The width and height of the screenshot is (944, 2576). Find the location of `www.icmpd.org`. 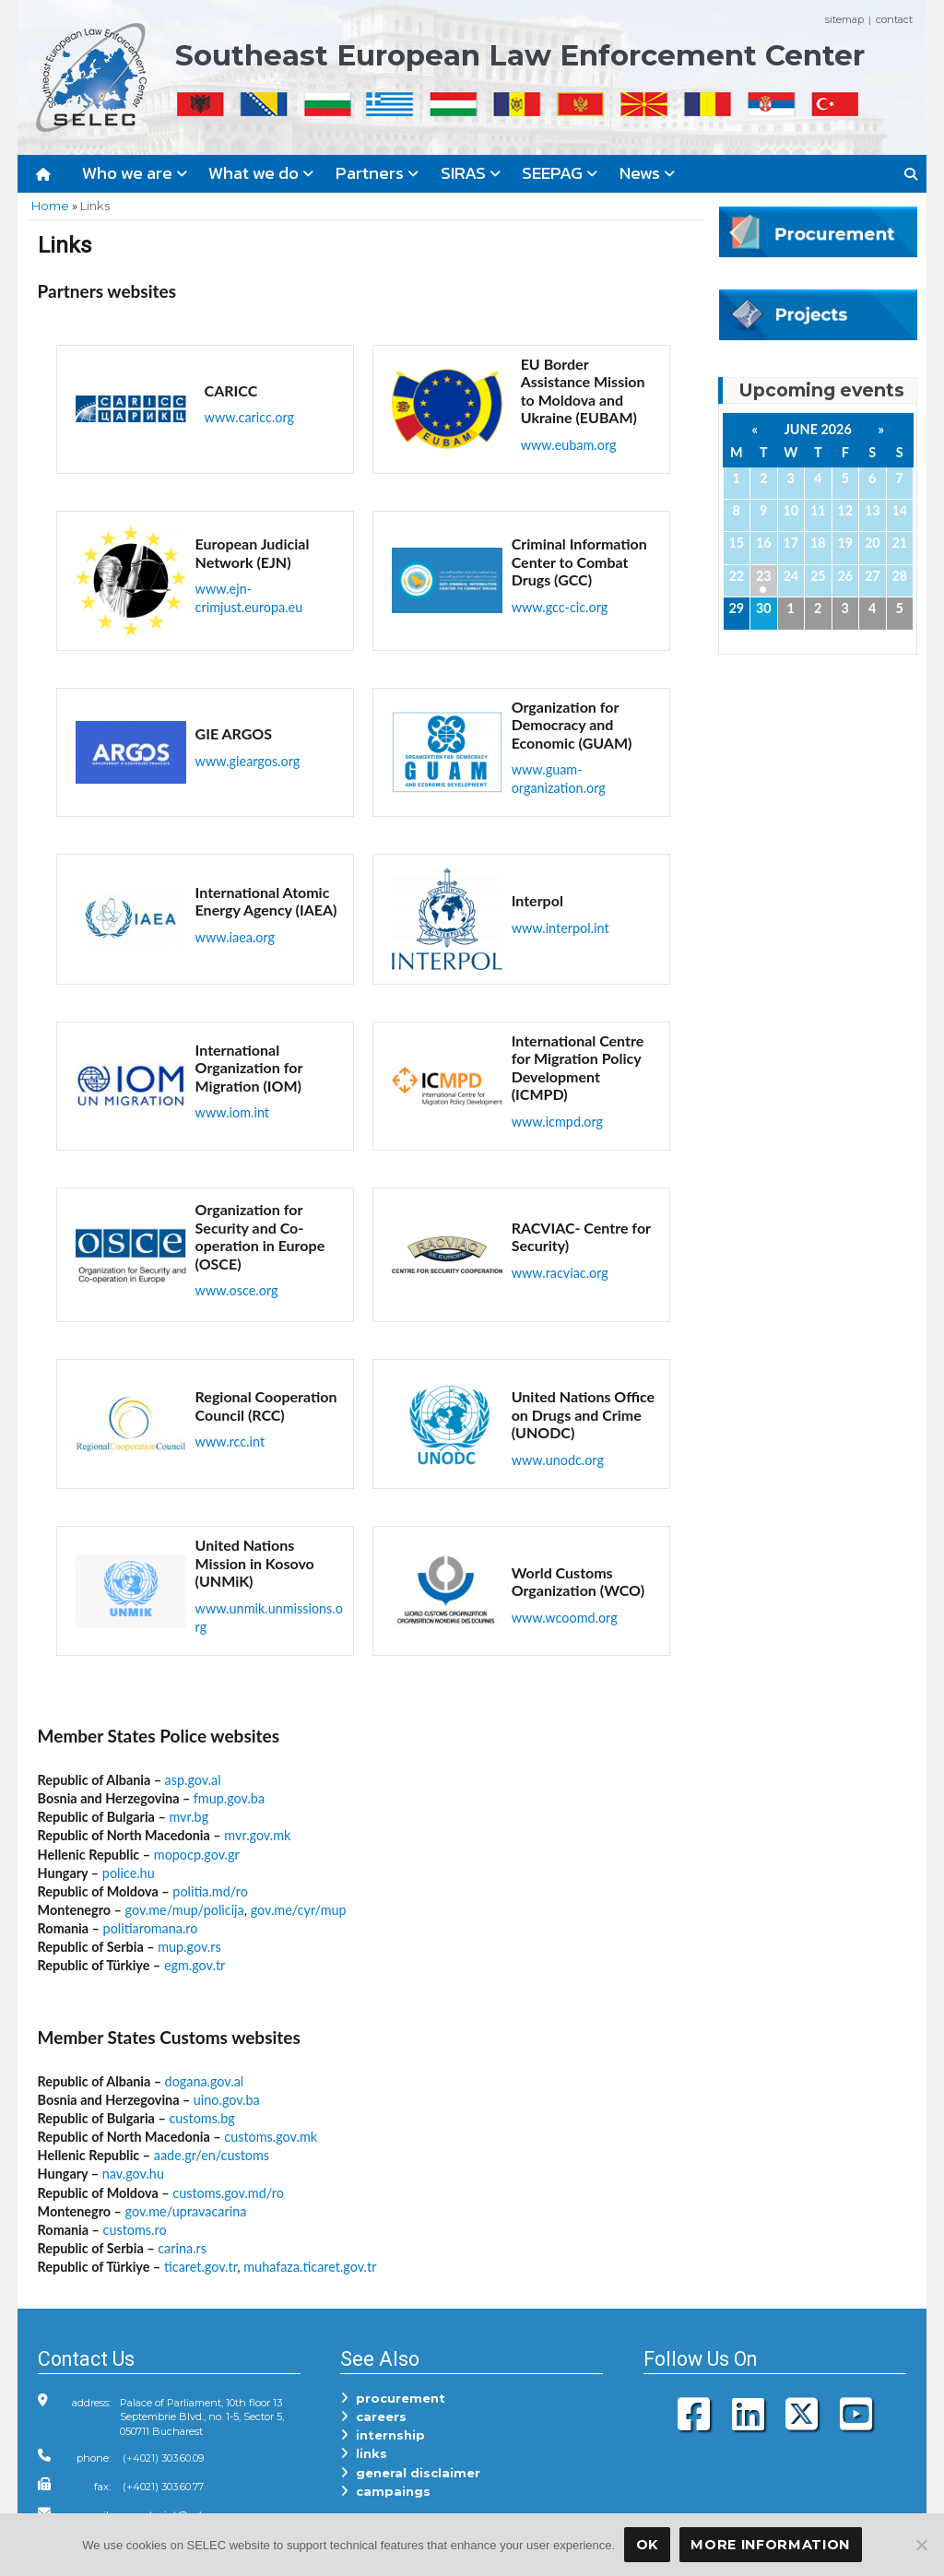

www.icmpd.org is located at coordinates (557, 1121).